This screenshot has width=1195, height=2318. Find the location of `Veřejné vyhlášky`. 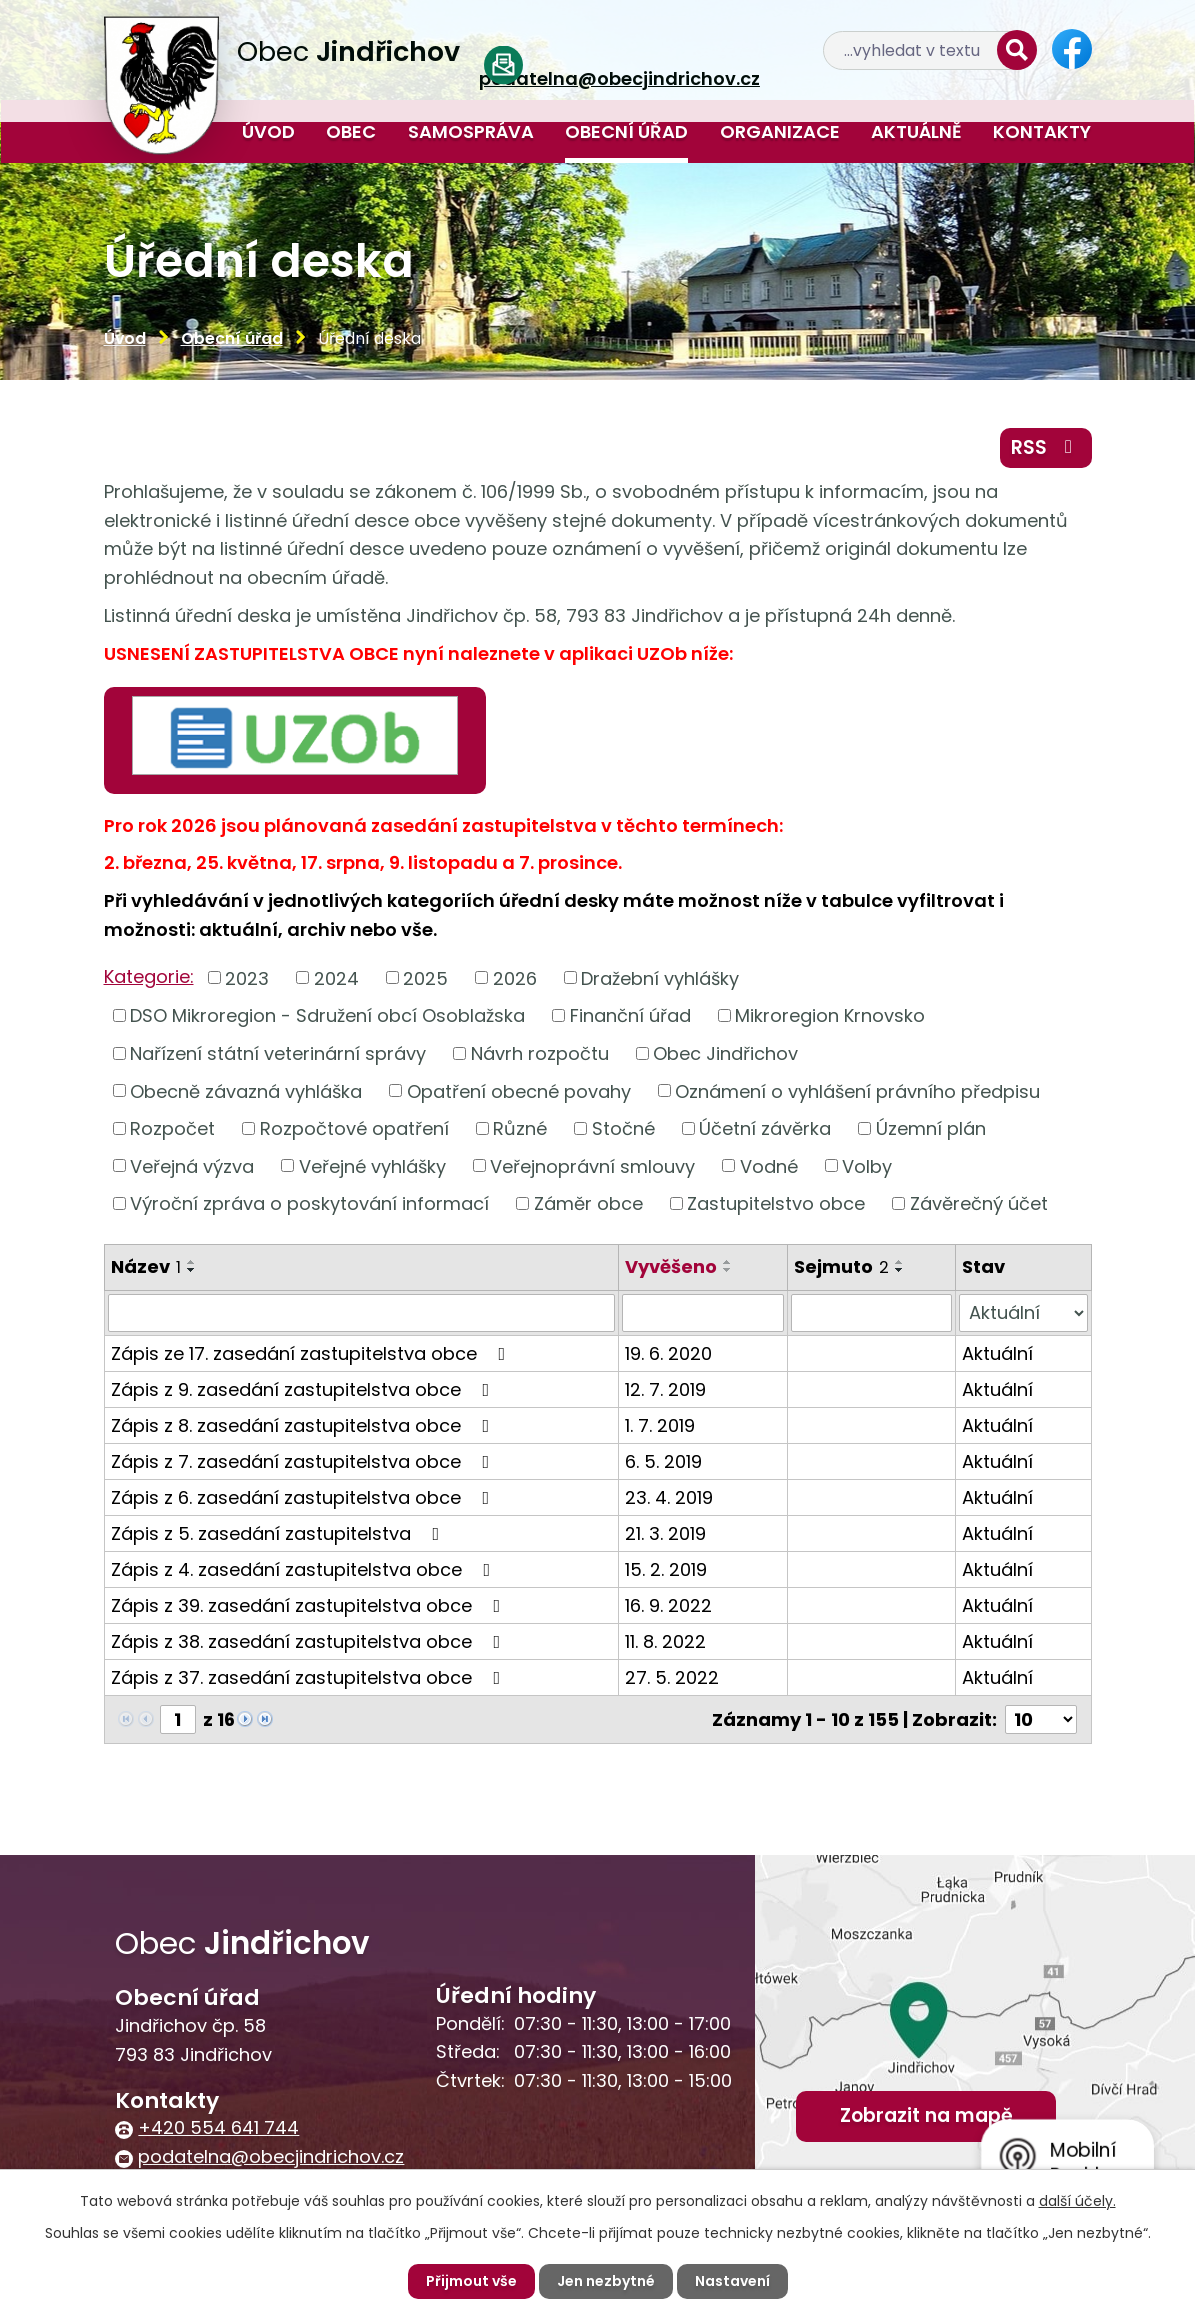

Veřejné vyhlášky is located at coordinates (372, 1165).